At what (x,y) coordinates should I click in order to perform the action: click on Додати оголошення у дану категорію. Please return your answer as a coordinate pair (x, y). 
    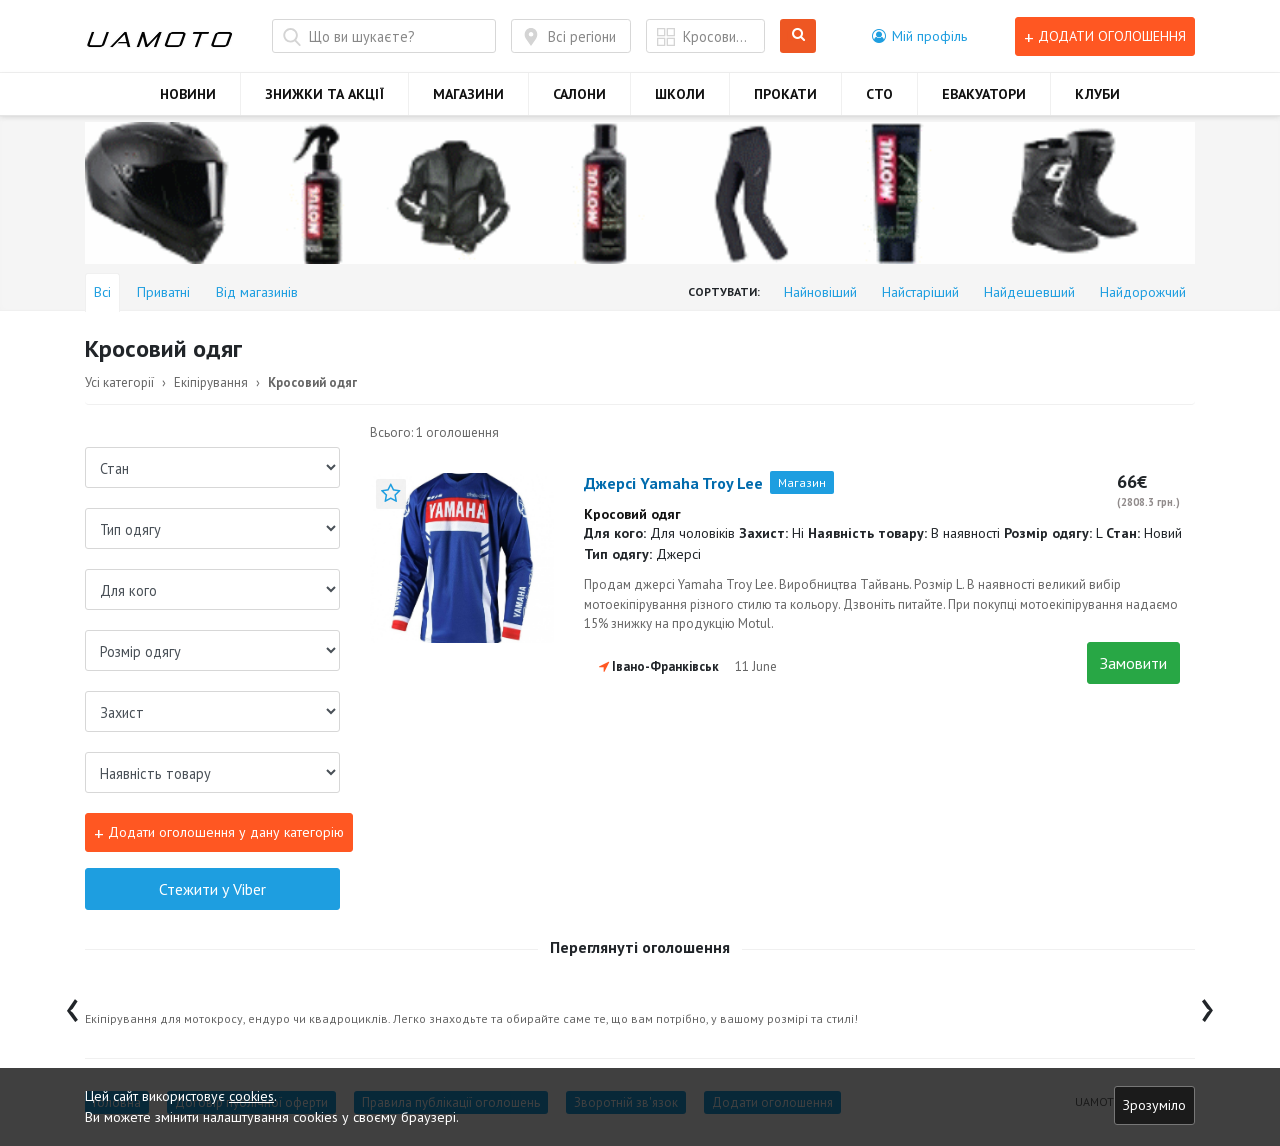
    Looking at the image, I should click on (219, 833).